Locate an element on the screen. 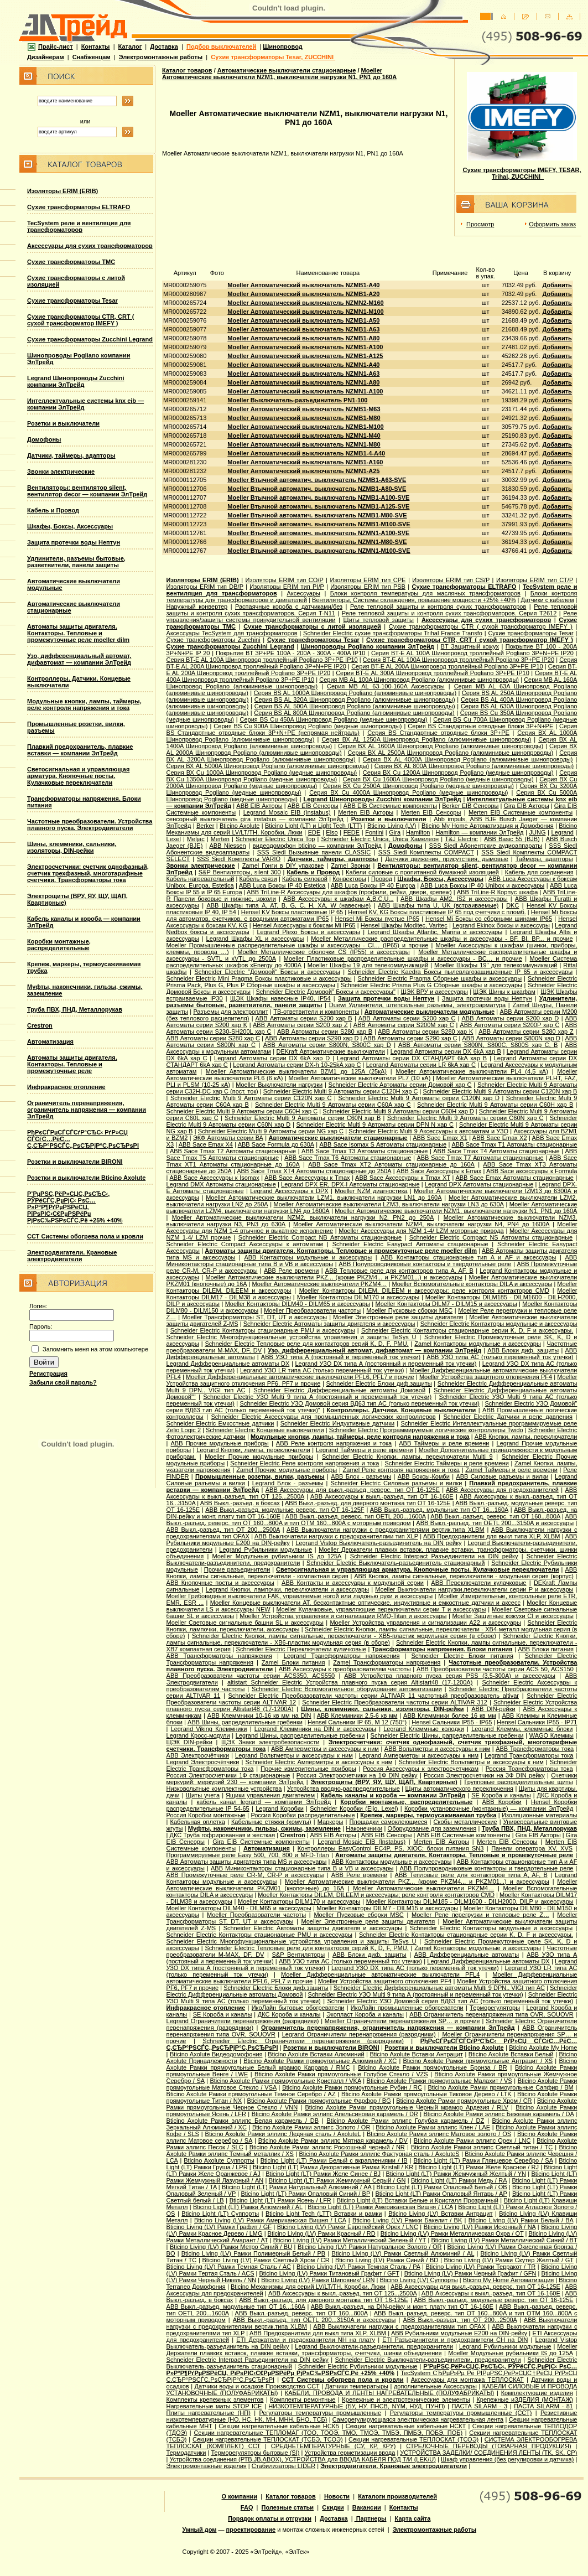 The image size is (588, 2576). Schneider Electric Unica, Unica Хамелеон is located at coordinates (380, 839).